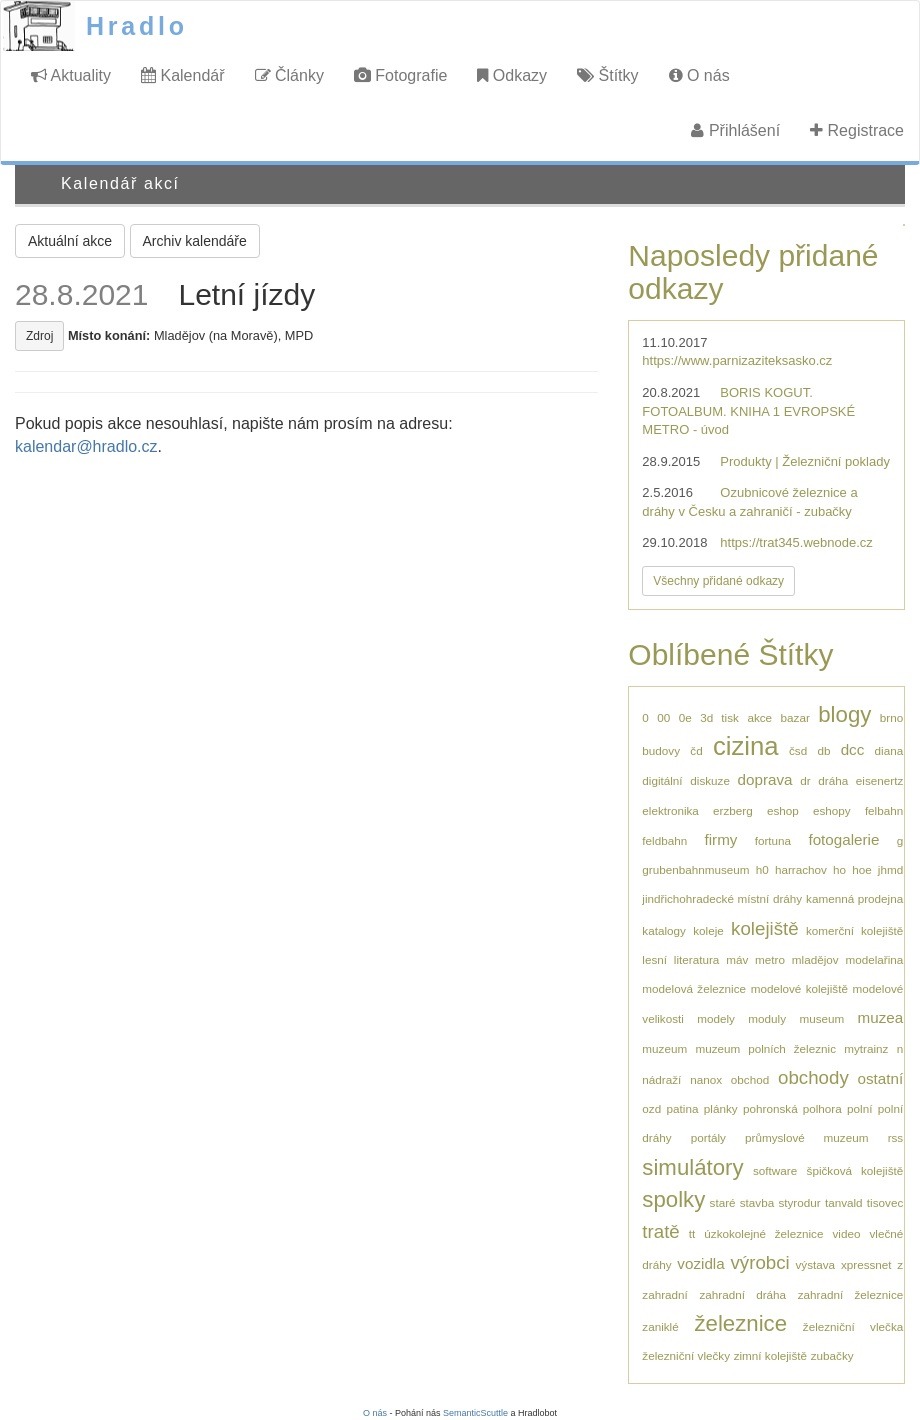 This screenshot has height=1420, width=920. I want to click on hoe, so click(862, 869).